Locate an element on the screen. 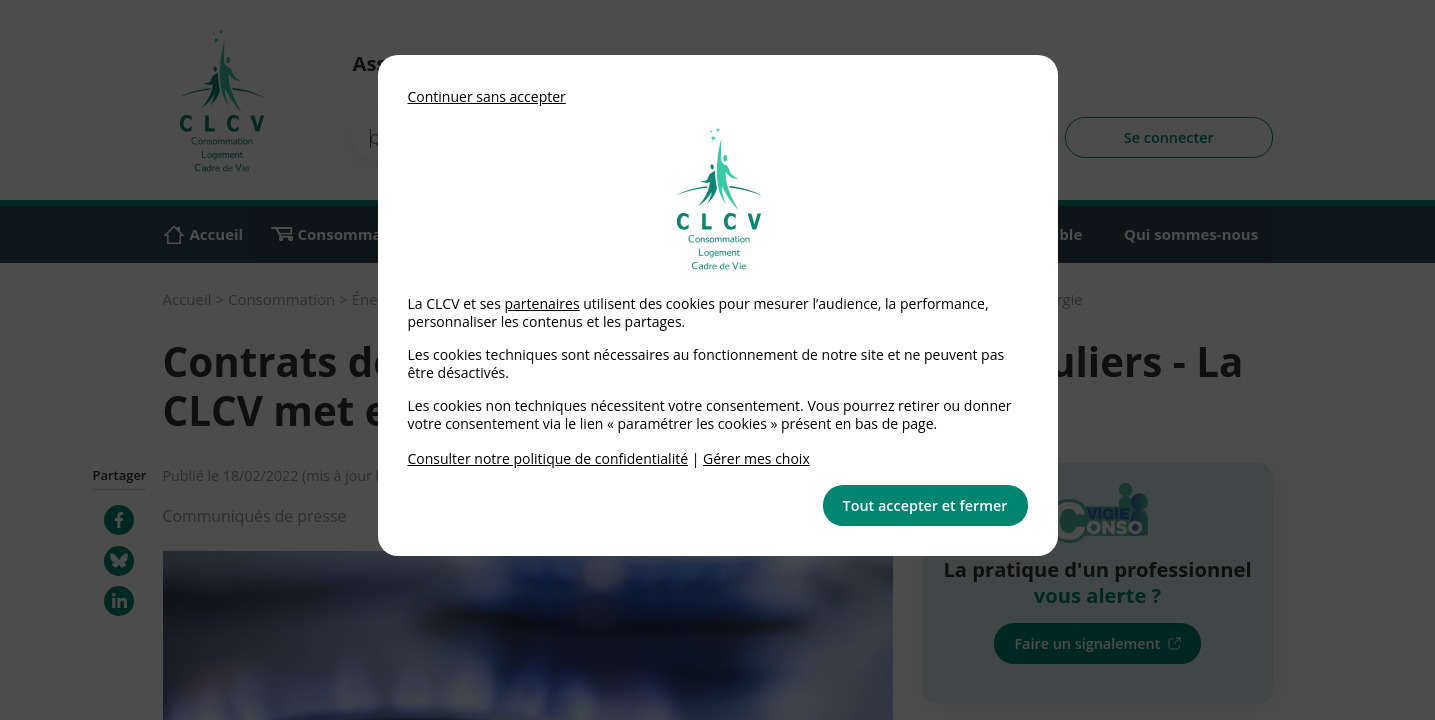 This screenshot has width=1435, height=720. Gérer mes choix [link] is located at coordinates (756, 458).